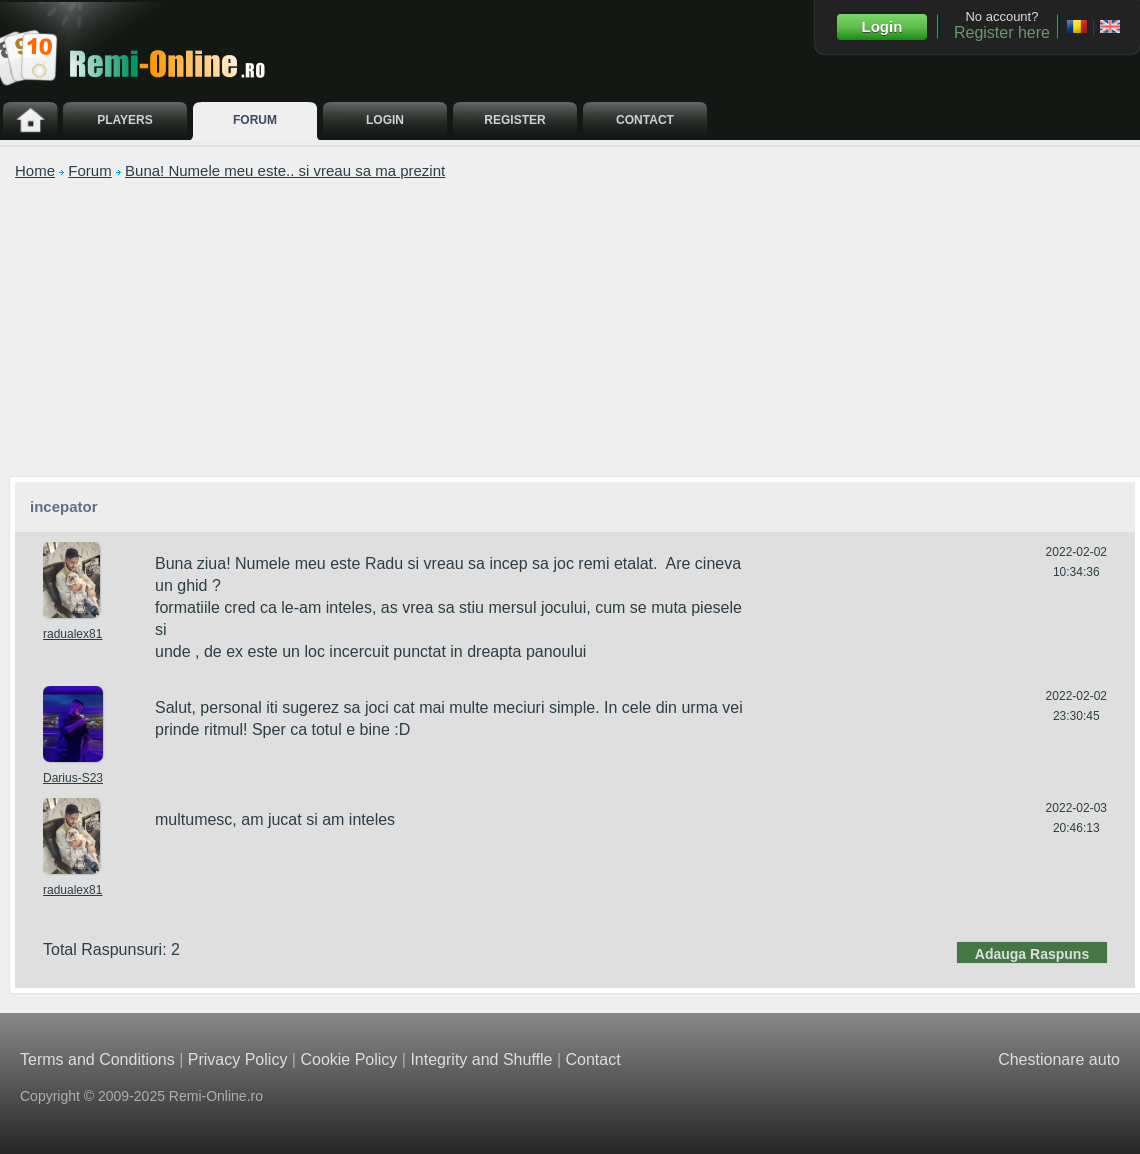 Image resolution: width=1140 pixels, height=1154 pixels. What do you see at coordinates (575, 327) in the screenshot?
I see `[Advertisement]` at bounding box center [575, 327].